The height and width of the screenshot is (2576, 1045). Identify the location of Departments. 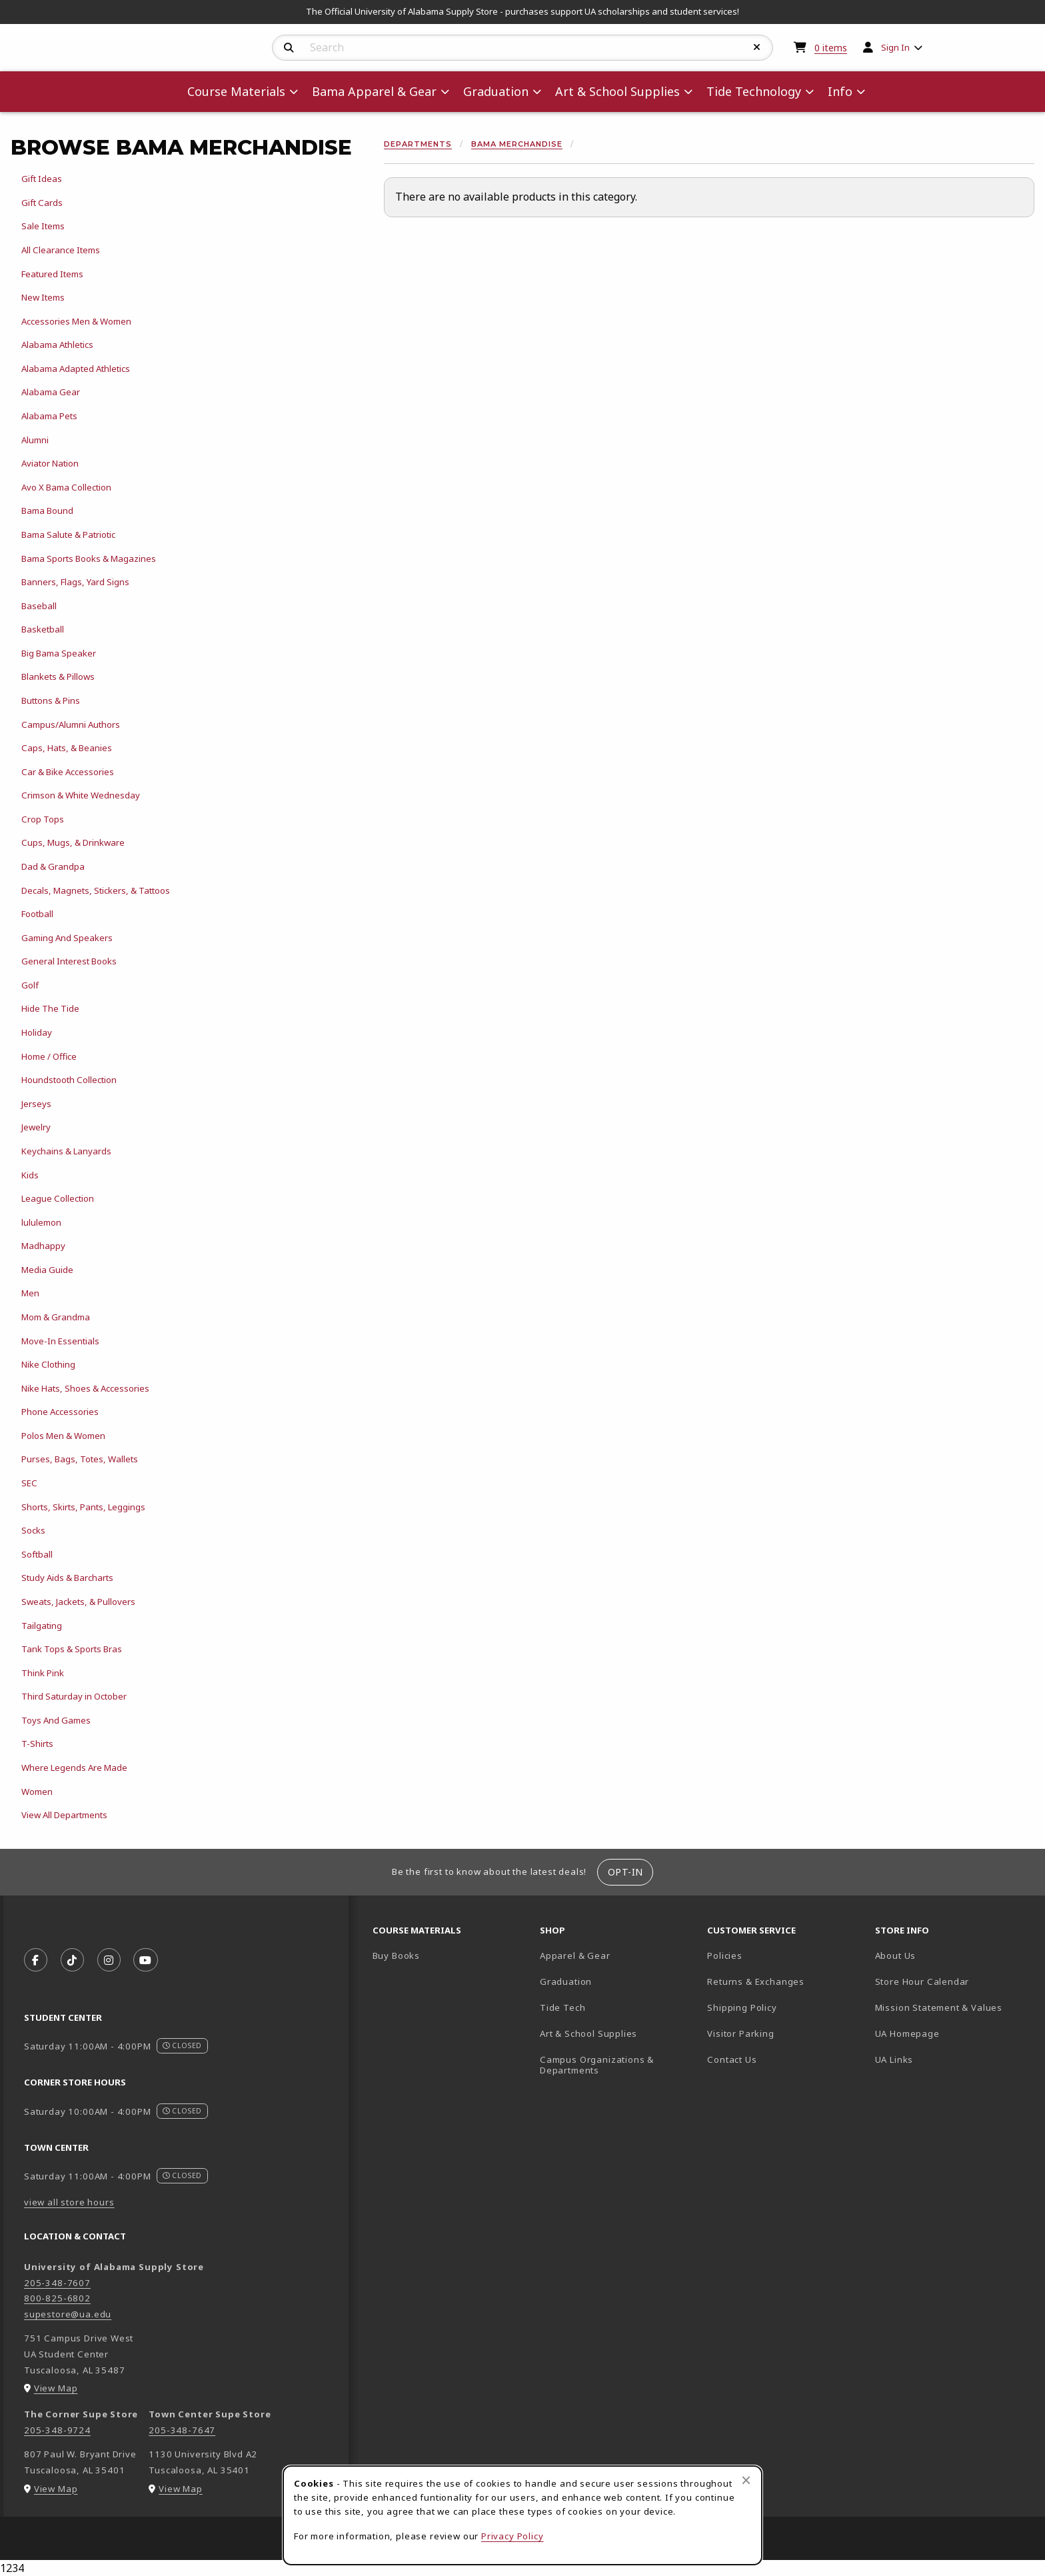
(418, 144).